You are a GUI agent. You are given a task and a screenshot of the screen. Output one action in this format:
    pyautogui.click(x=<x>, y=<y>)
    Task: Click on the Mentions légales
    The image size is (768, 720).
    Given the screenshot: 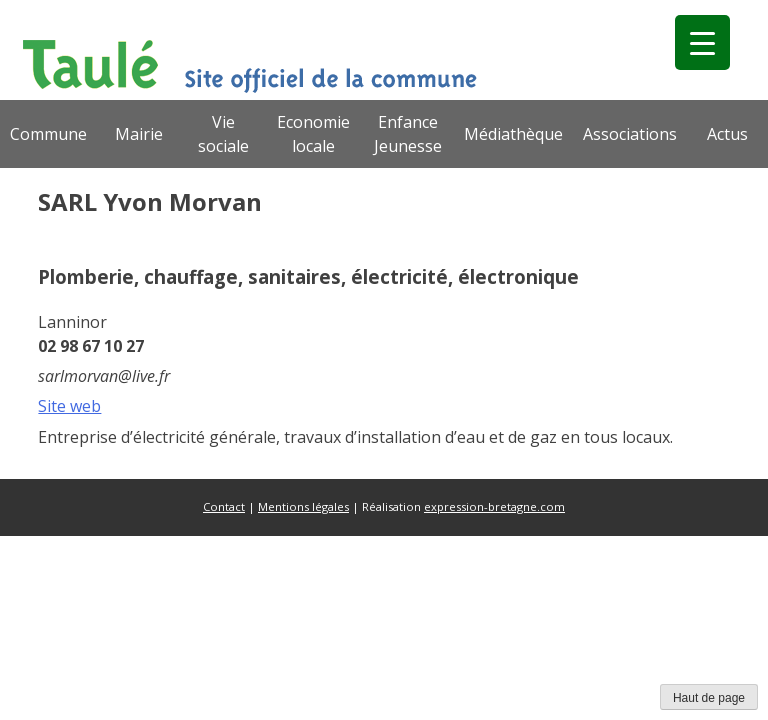 What is the action you would take?
    pyautogui.click(x=303, y=506)
    